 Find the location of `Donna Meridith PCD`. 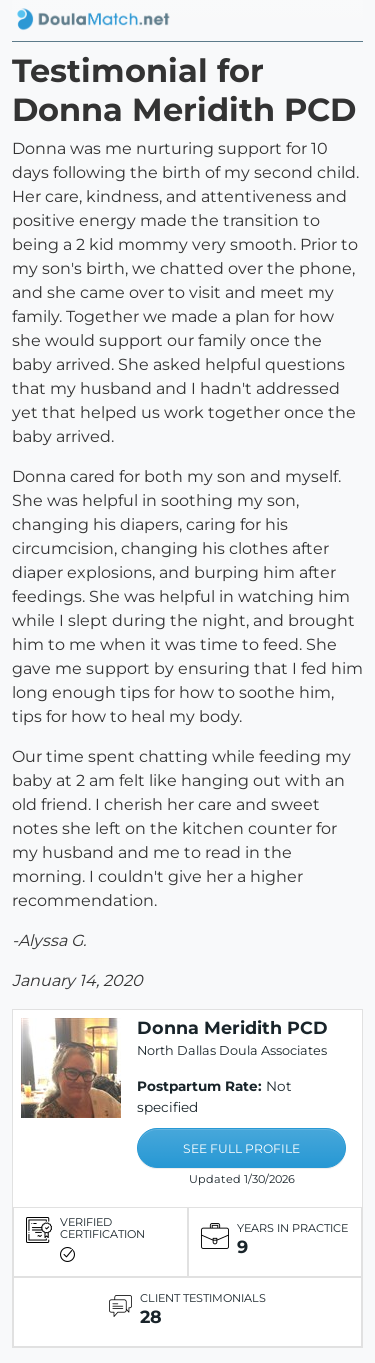

Donna Meridith PCD is located at coordinates (232, 1027).